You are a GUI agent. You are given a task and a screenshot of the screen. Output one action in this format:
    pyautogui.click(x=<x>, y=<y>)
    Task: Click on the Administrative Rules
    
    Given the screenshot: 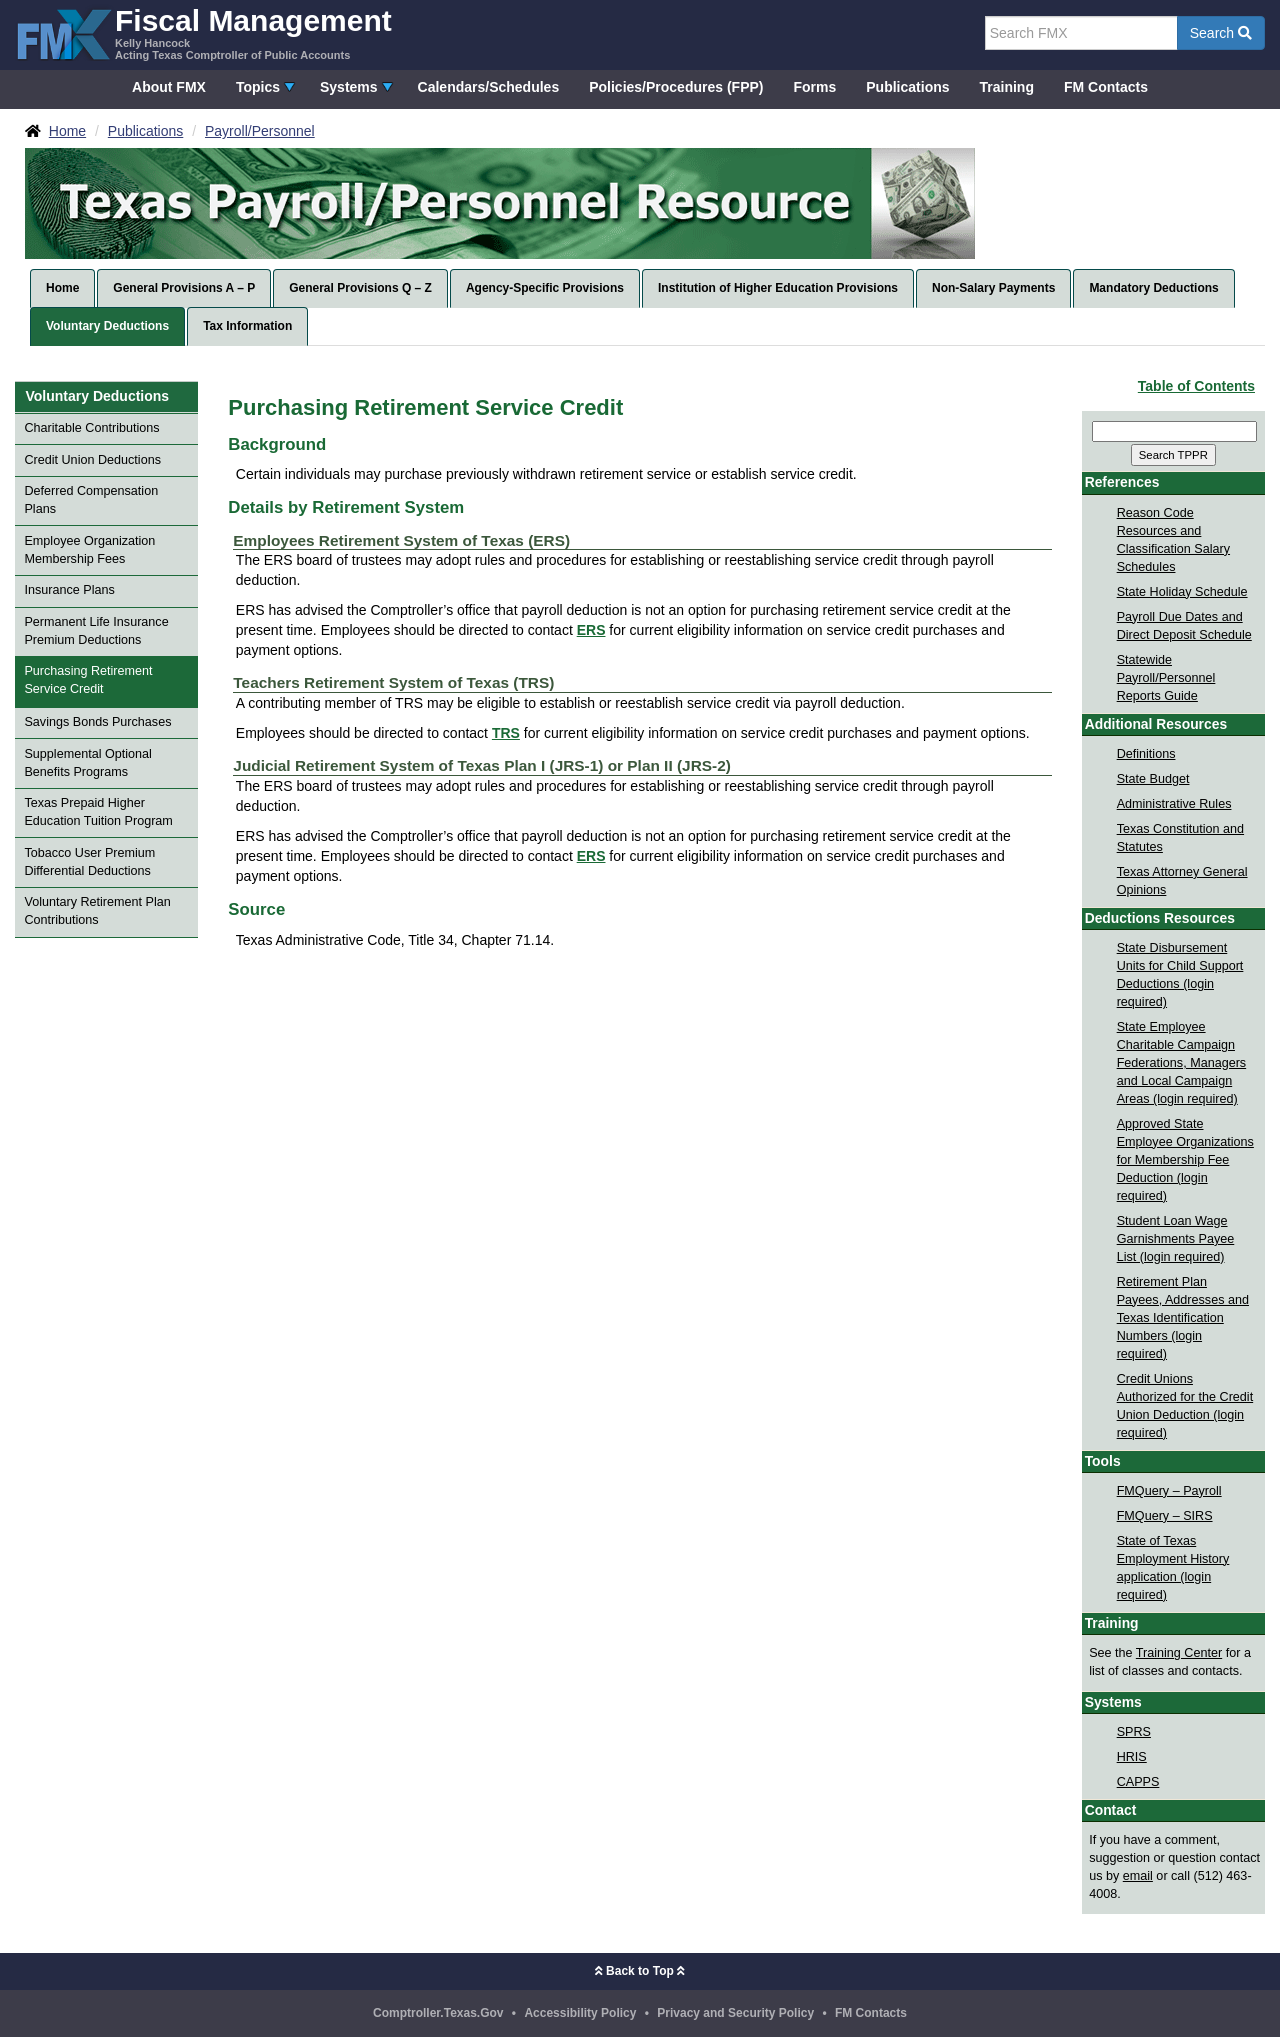 What is the action you would take?
    pyautogui.click(x=1174, y=804)
    